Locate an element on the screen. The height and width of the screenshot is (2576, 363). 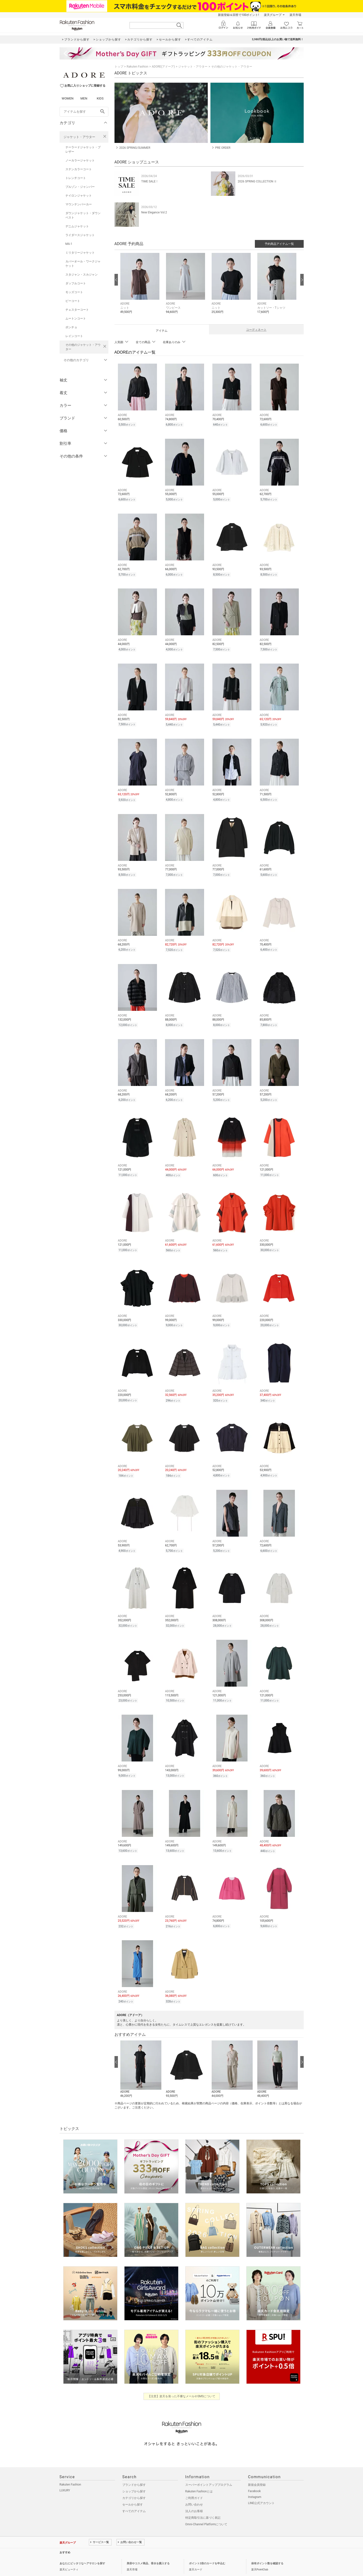
ポンチョ is located at coordinates (71, 327).